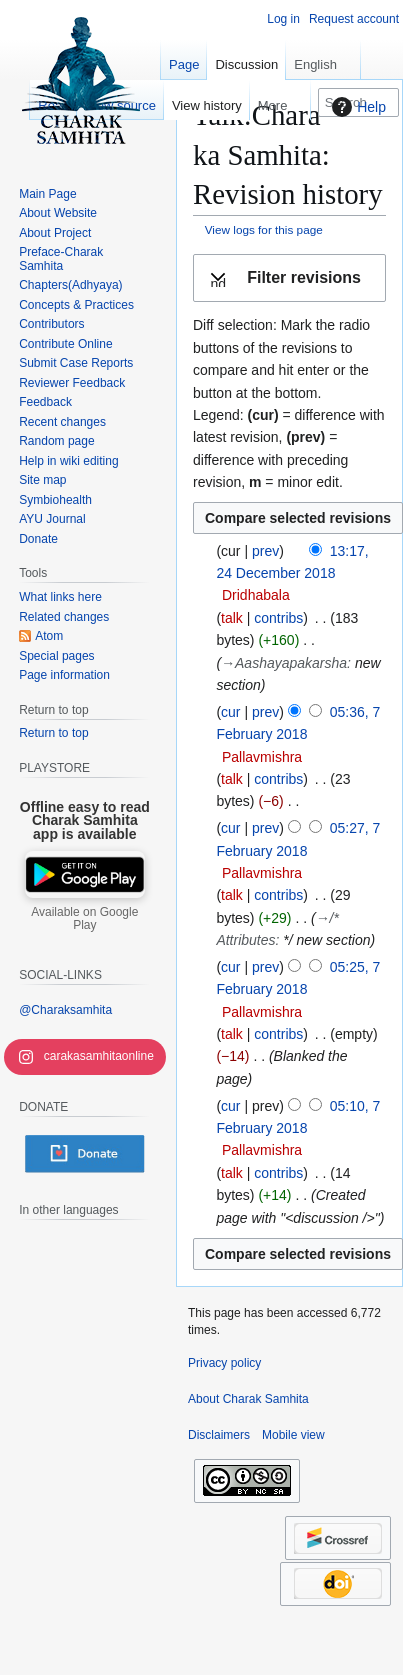 This screenshot has height=1675, width=403. What do you see at coordinates (224, 1363) in the screenshot?
I see `Privacy policy` at bounding box center [224, 1363].